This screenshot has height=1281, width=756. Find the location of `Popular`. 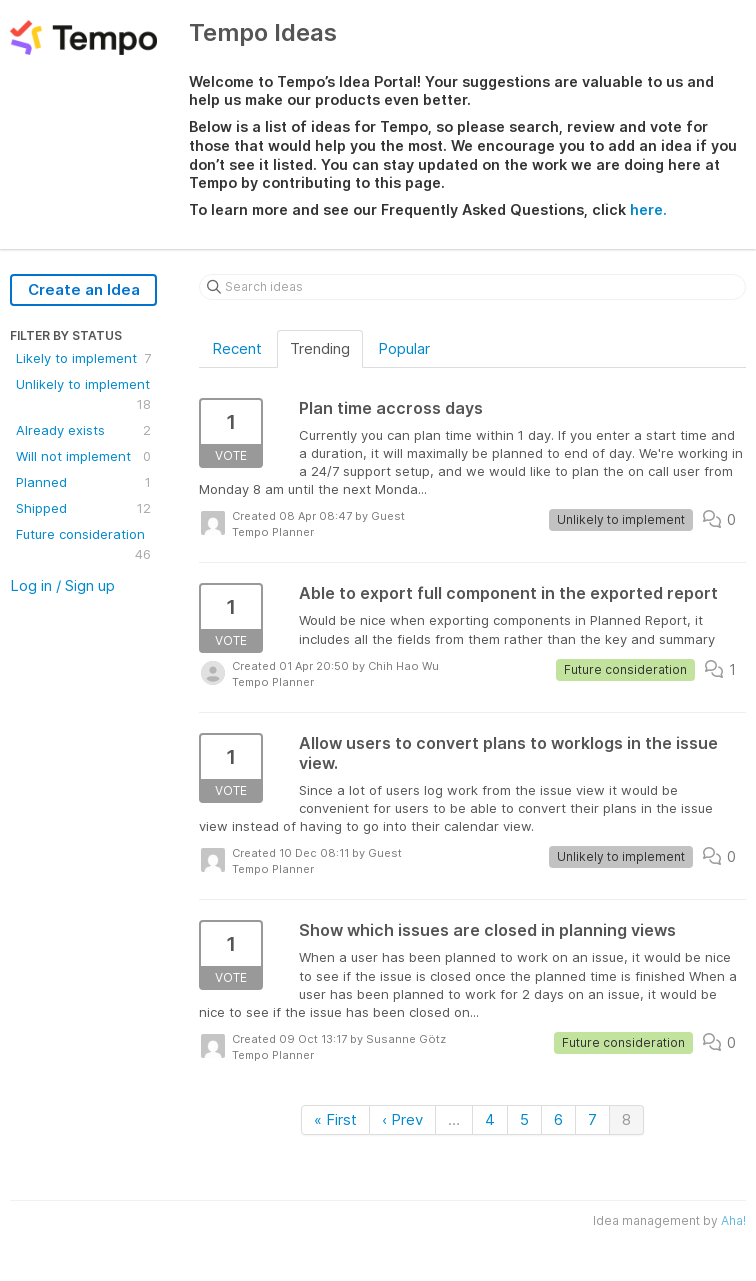

Popular is located at coordinates (404, 348).